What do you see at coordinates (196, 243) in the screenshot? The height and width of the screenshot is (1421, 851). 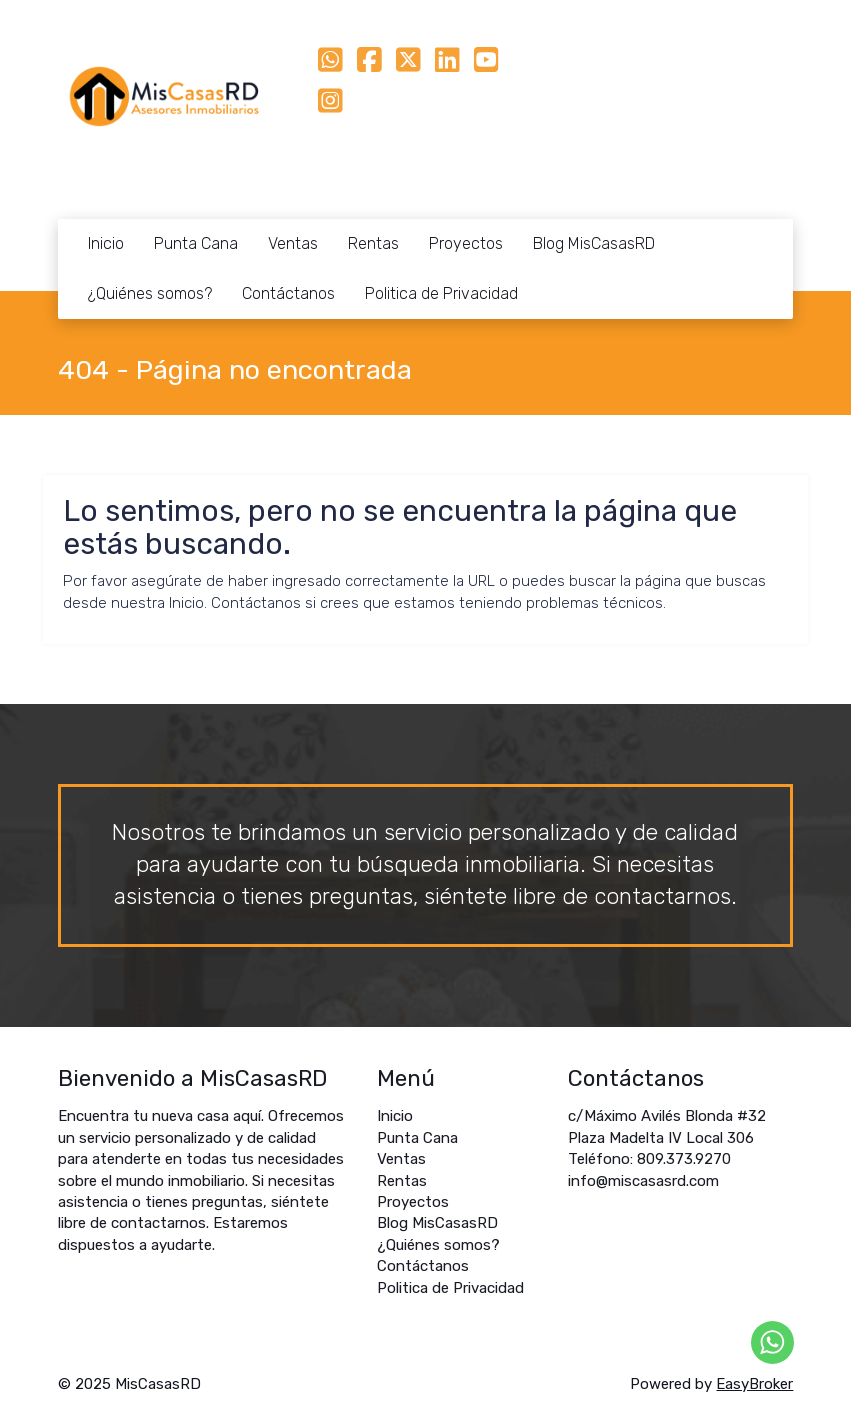 I see `Punta Cana` at bounding box center [196, 243].